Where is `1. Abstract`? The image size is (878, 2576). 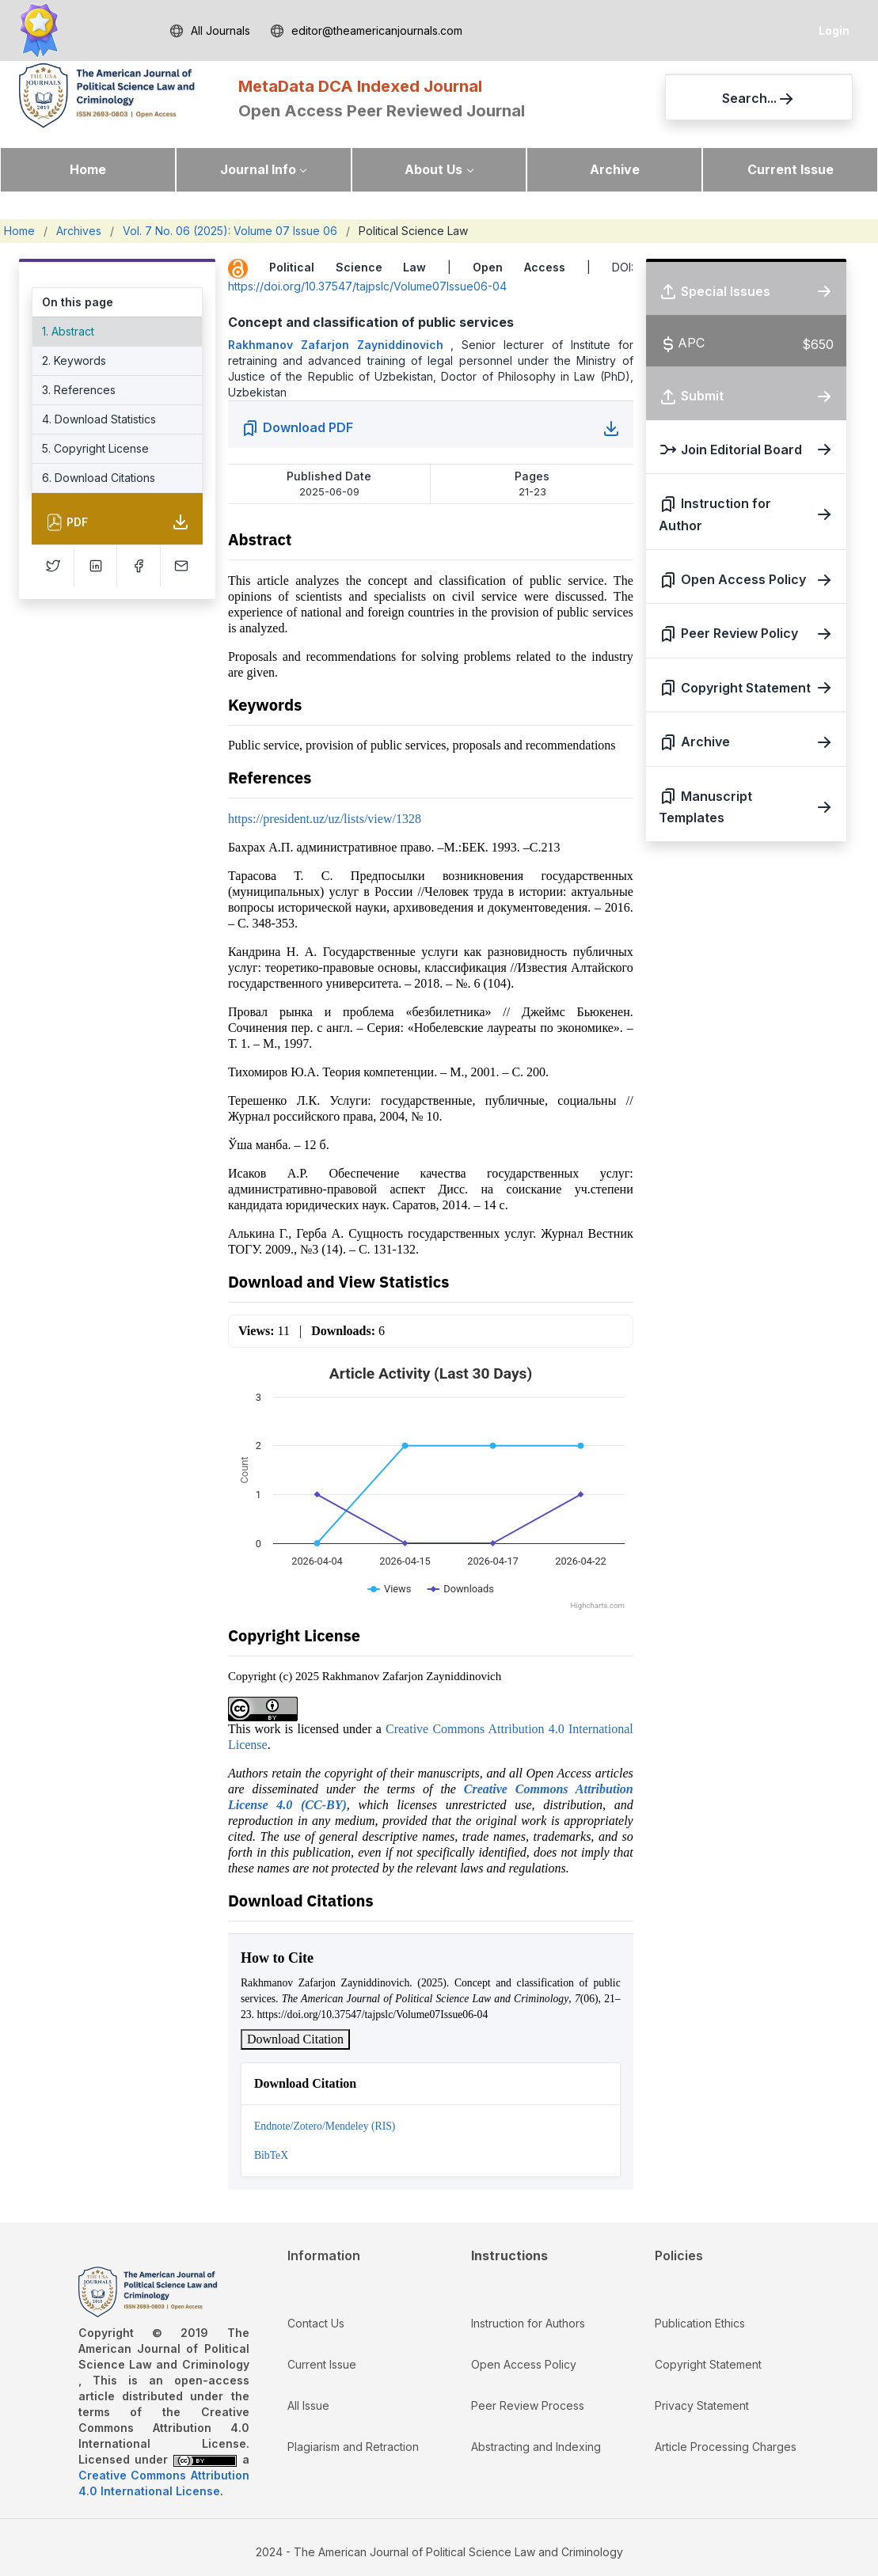
1. Abstract is located at coordinates (68, 331).